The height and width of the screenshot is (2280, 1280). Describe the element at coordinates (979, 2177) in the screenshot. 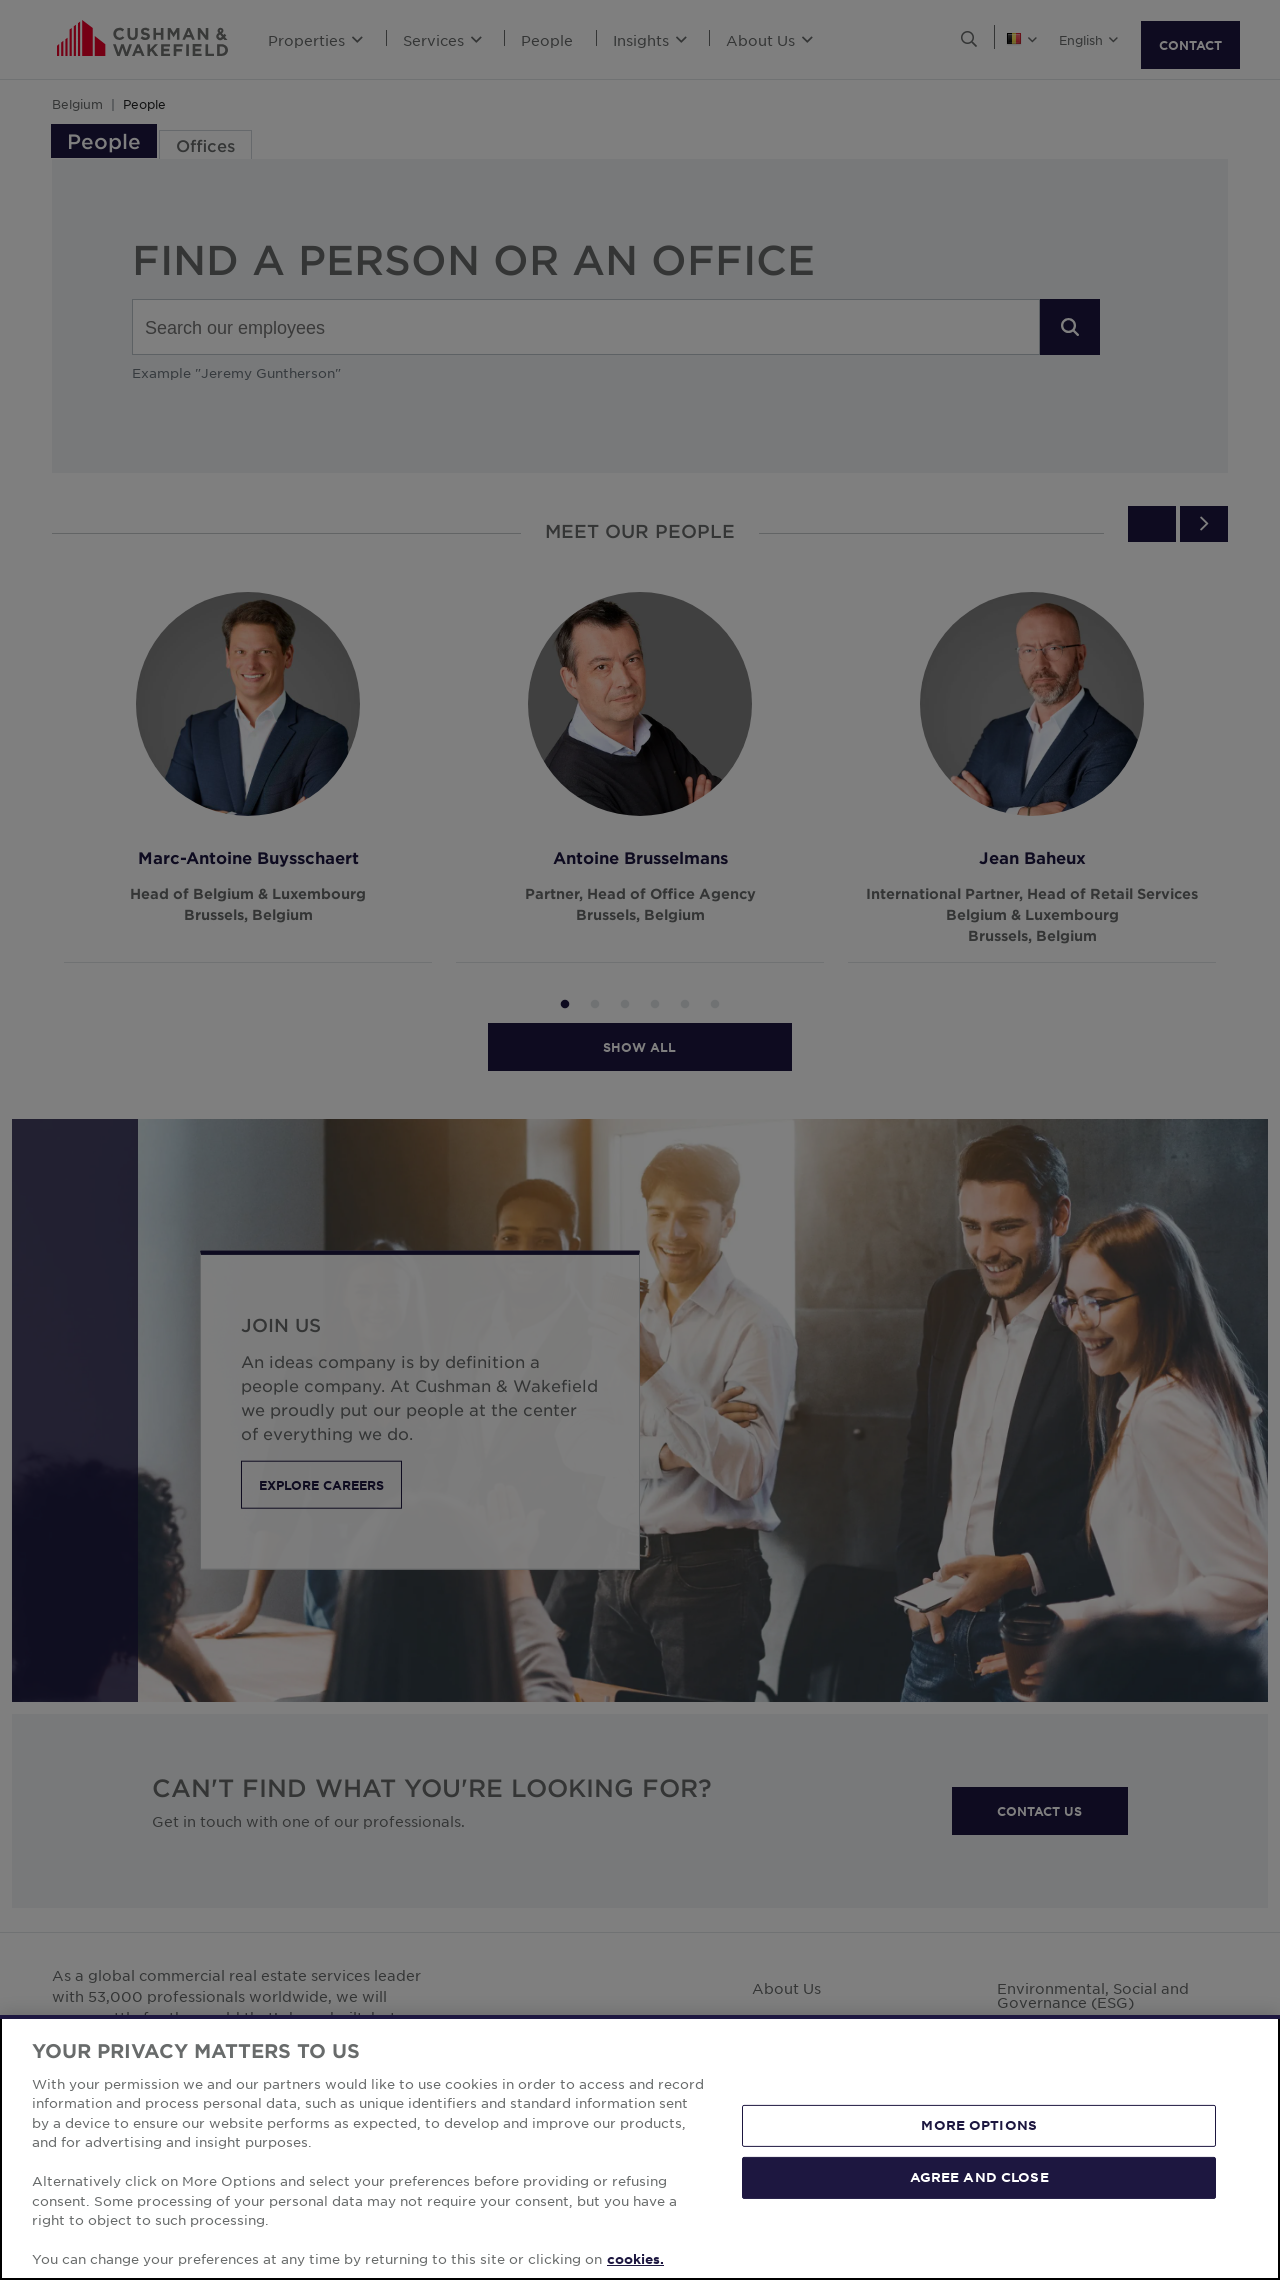

I see `AGREE AND CLOSE` at that location.